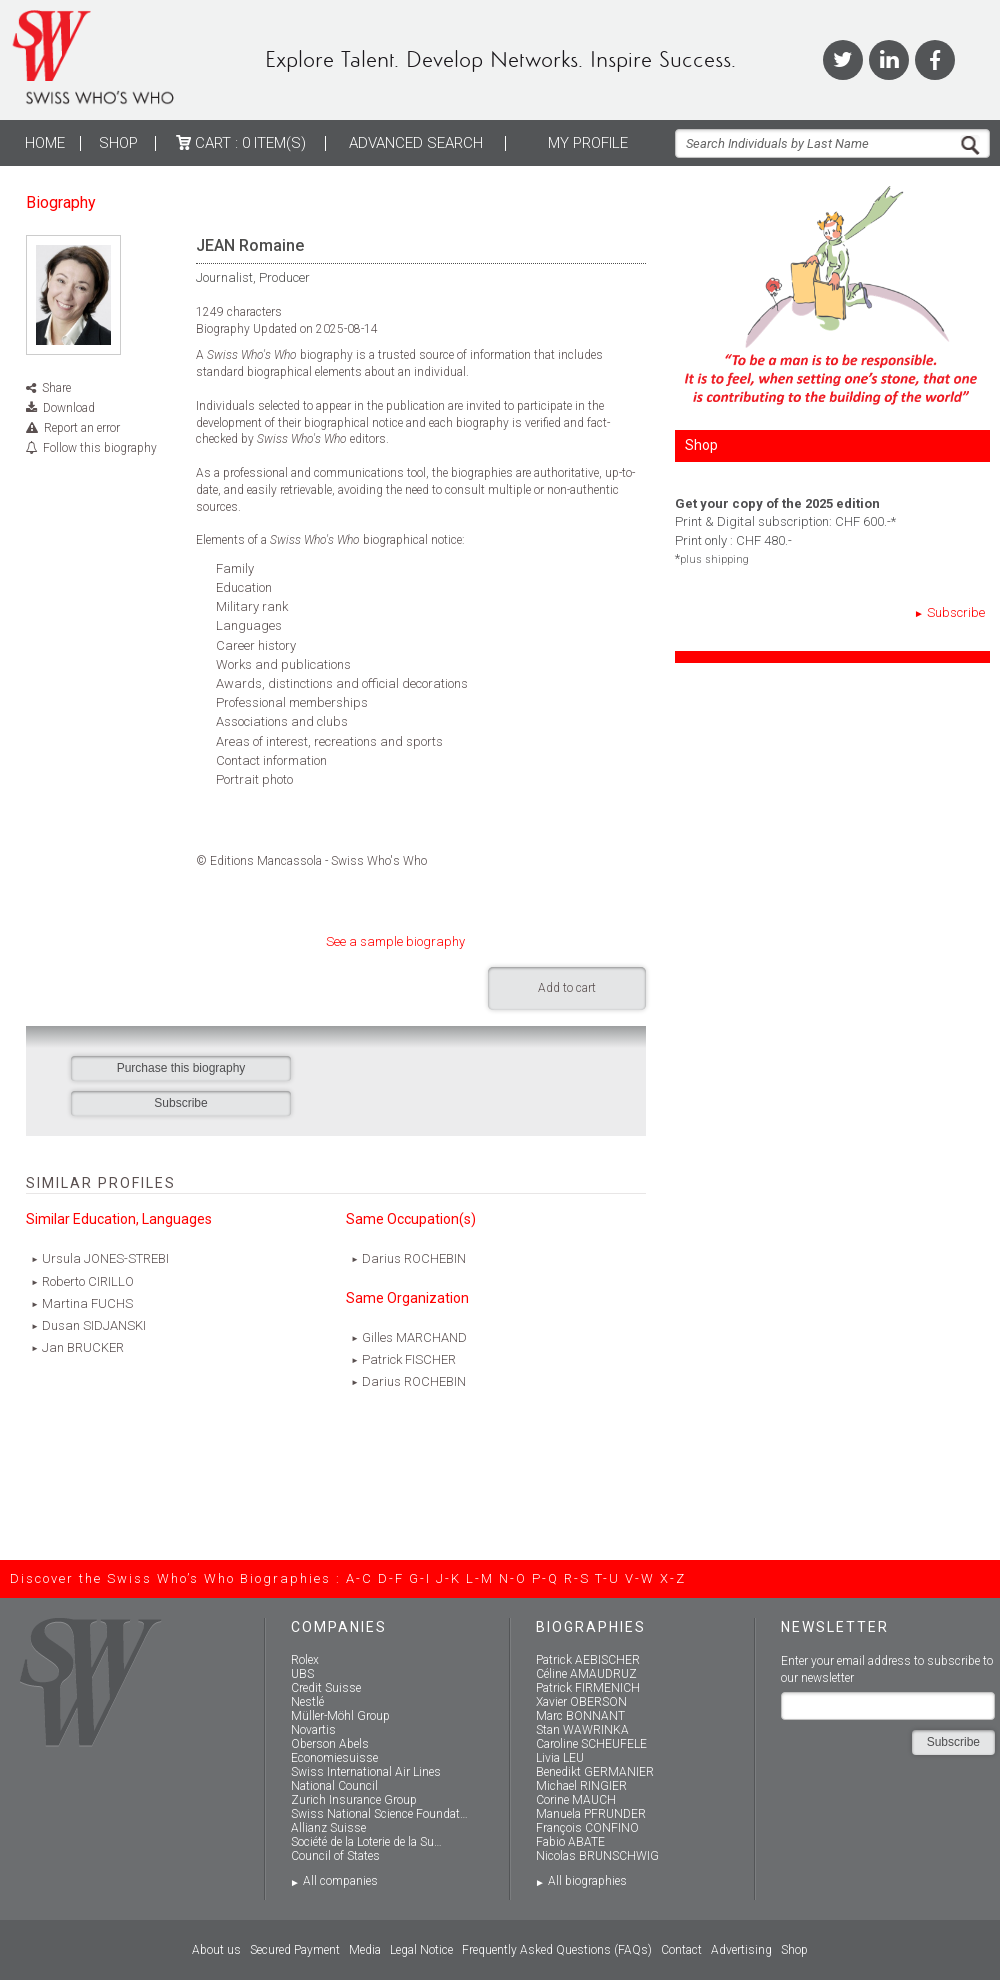  Describe the element at coordinates (597, 1856) in the screenshot. I see `Nicolas BRUNSCHWIG` at that location.